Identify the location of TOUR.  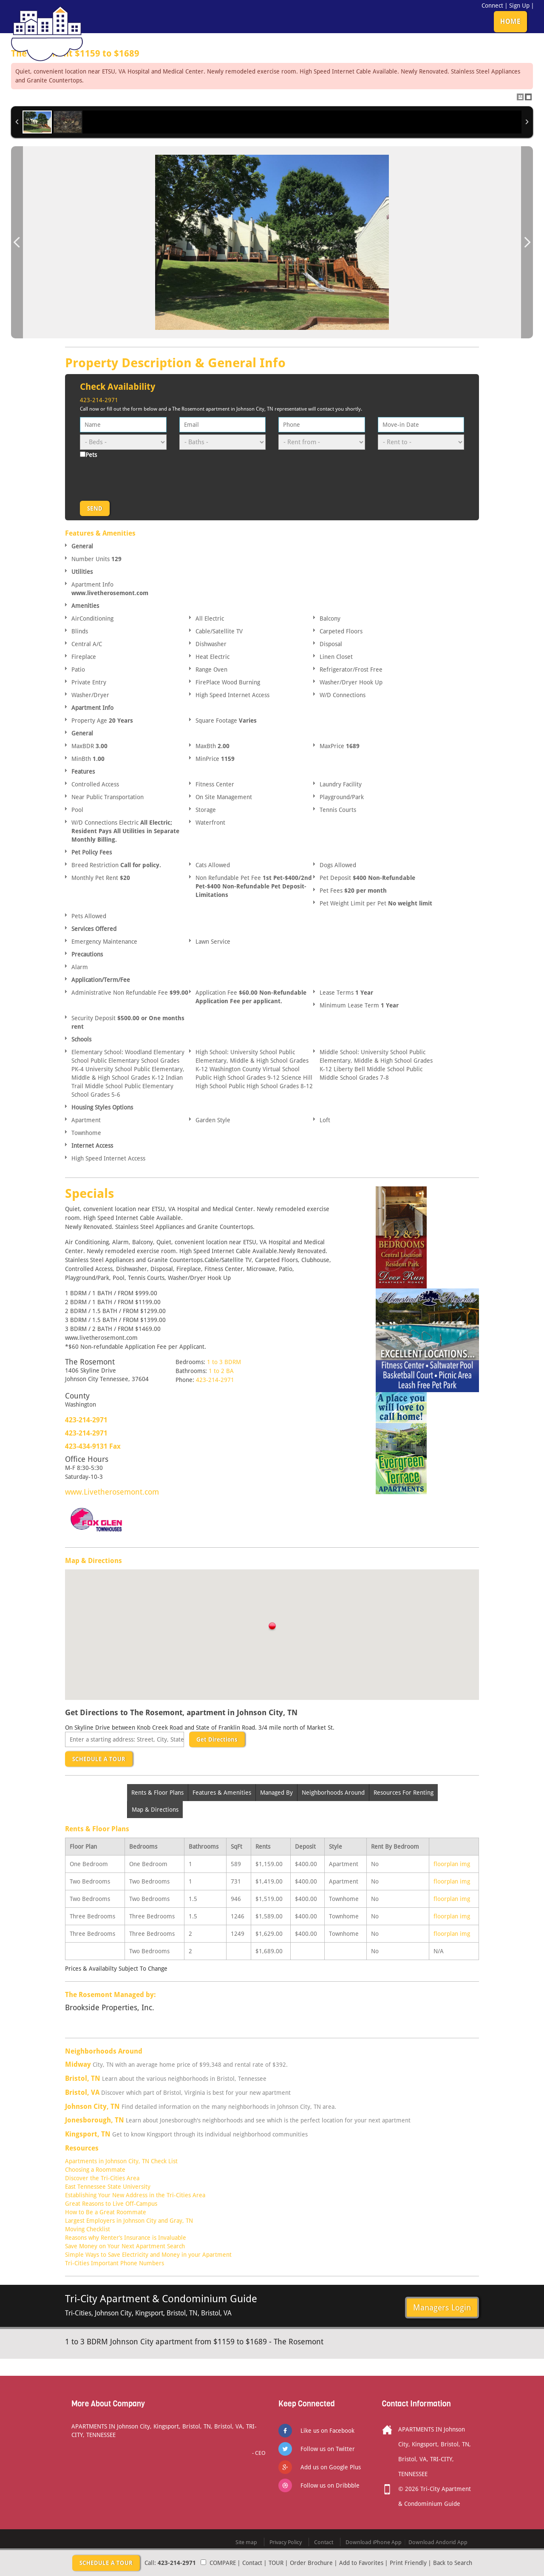
(276, 2562).